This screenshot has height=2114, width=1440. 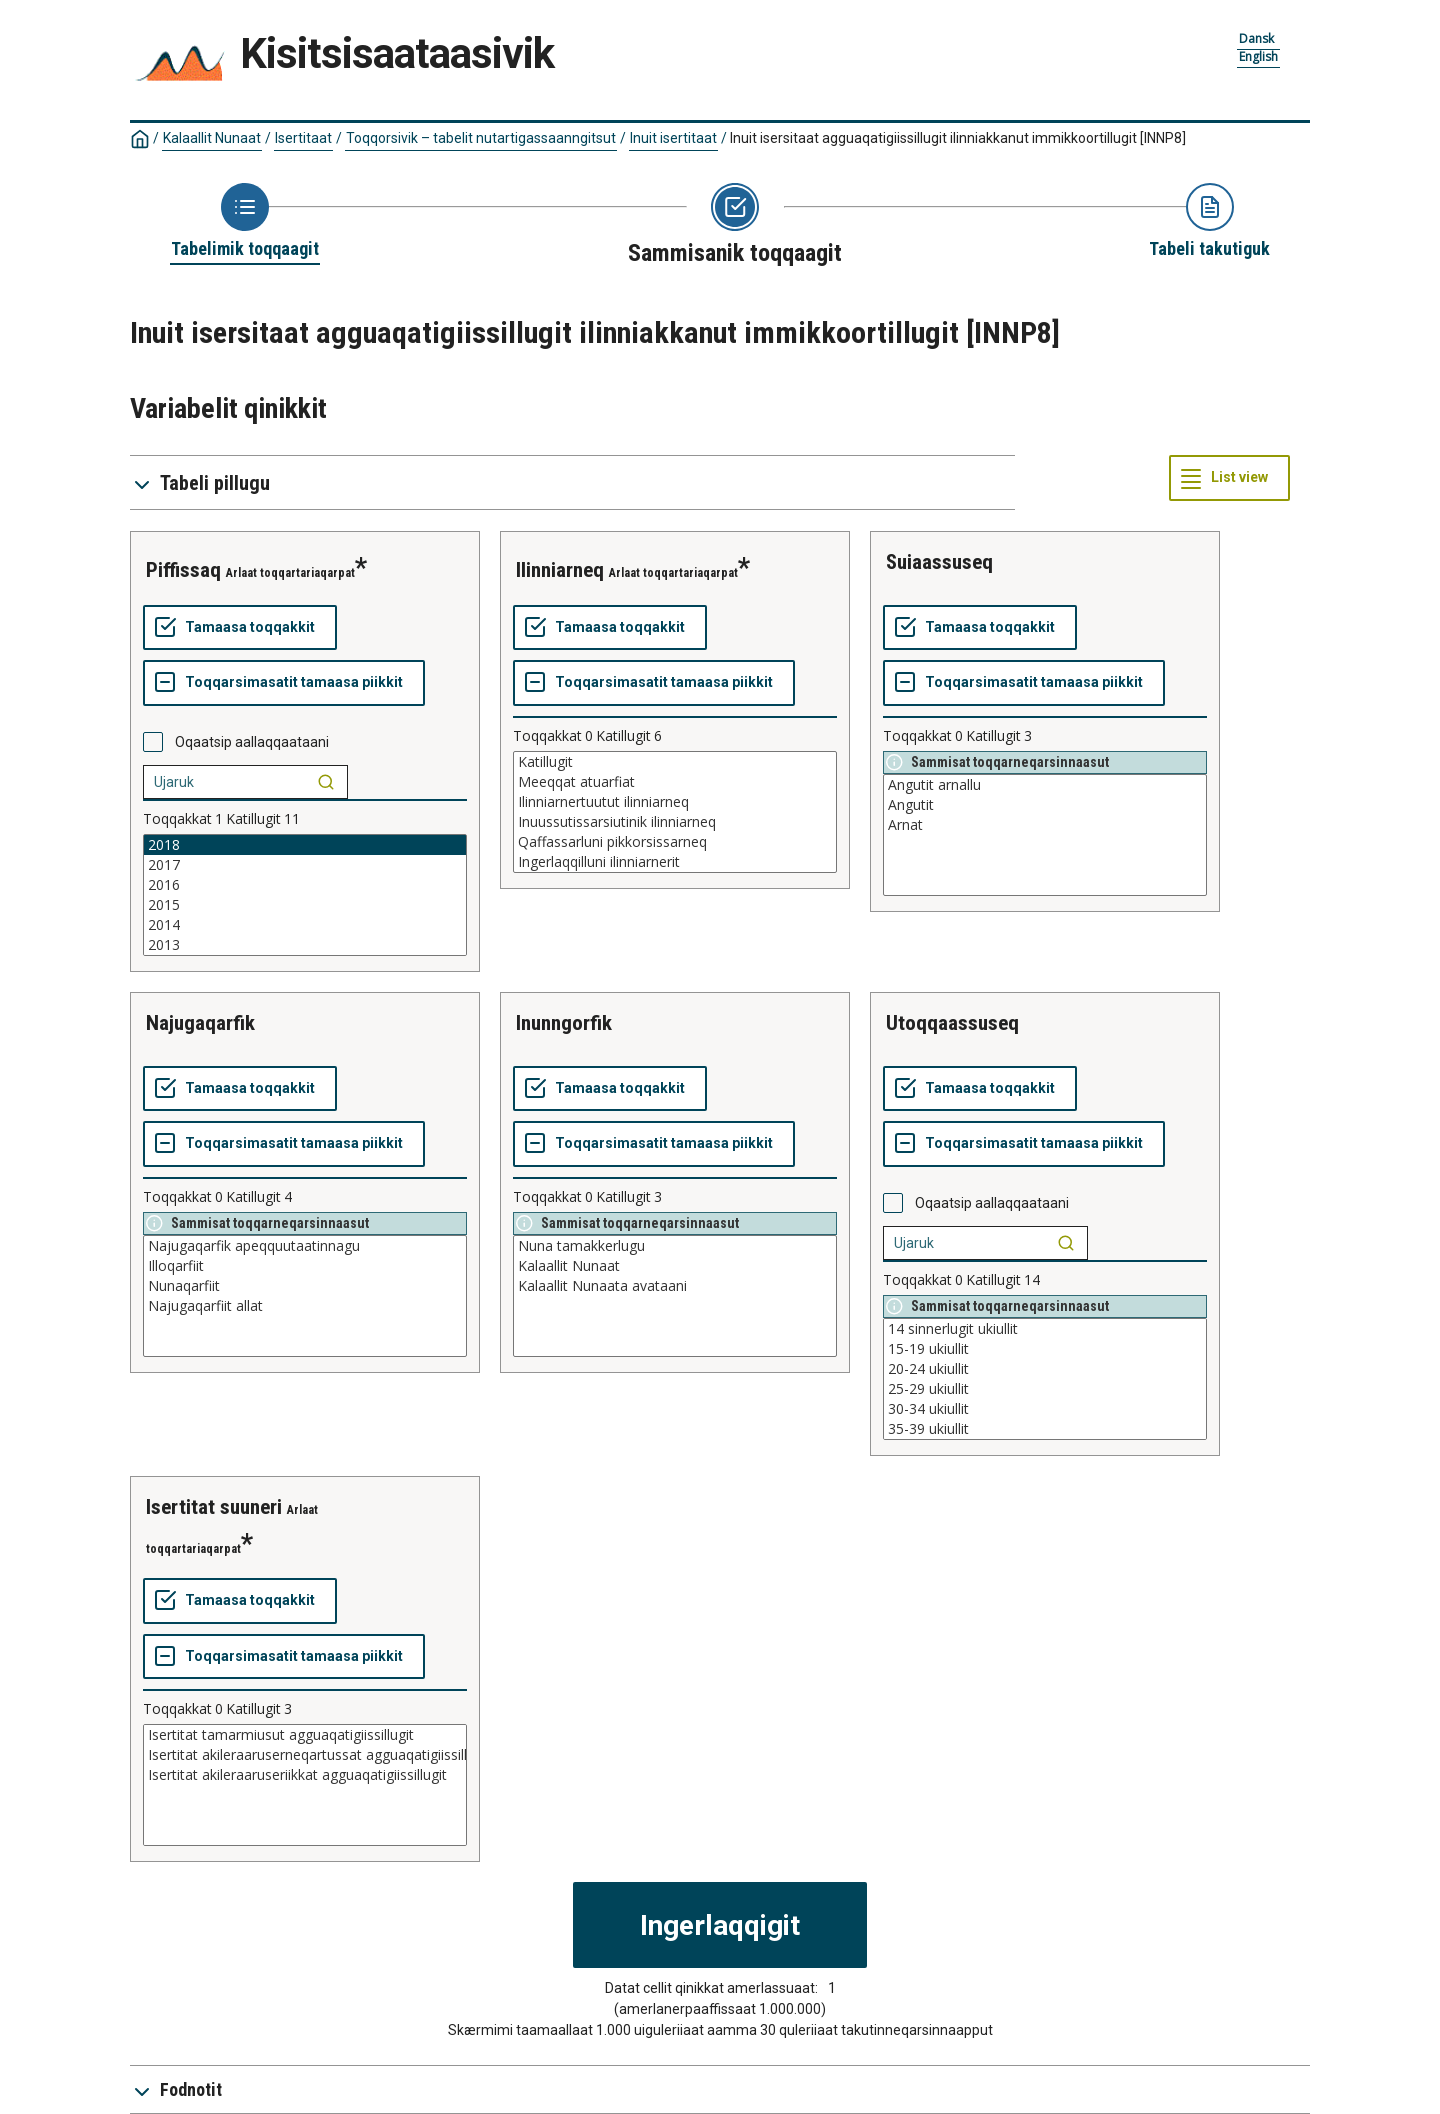 I want to click on Kalaallit Nunaata avataani, so click(x=675, y=1286).